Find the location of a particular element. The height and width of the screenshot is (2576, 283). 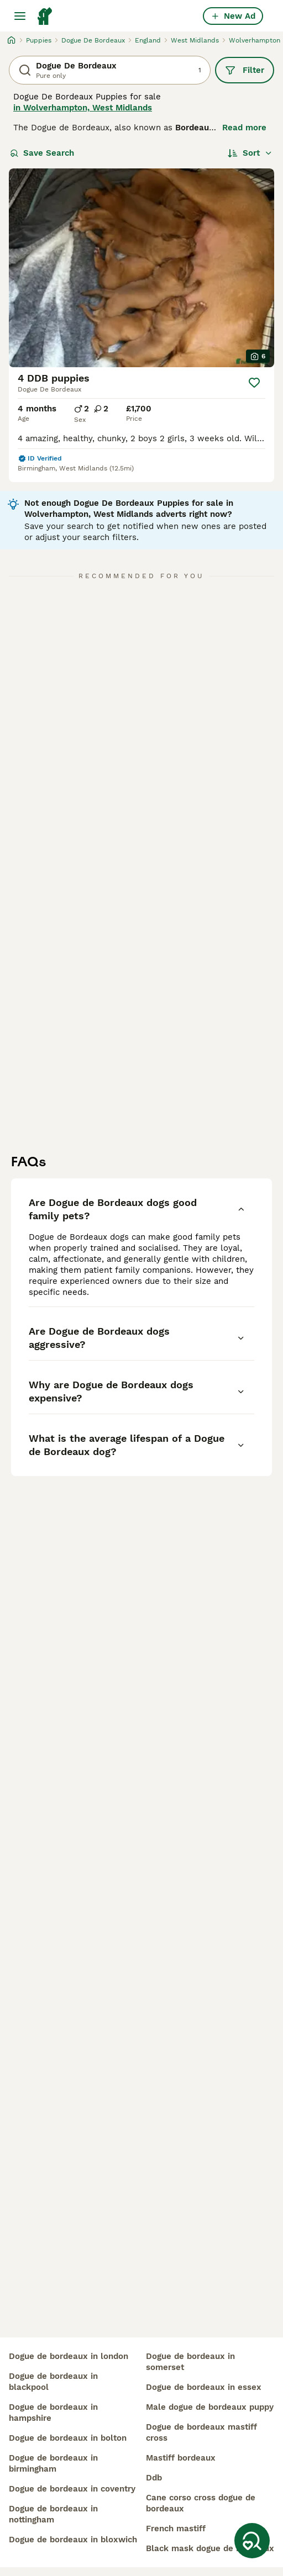

Read more is located at coordinates (244, 128).